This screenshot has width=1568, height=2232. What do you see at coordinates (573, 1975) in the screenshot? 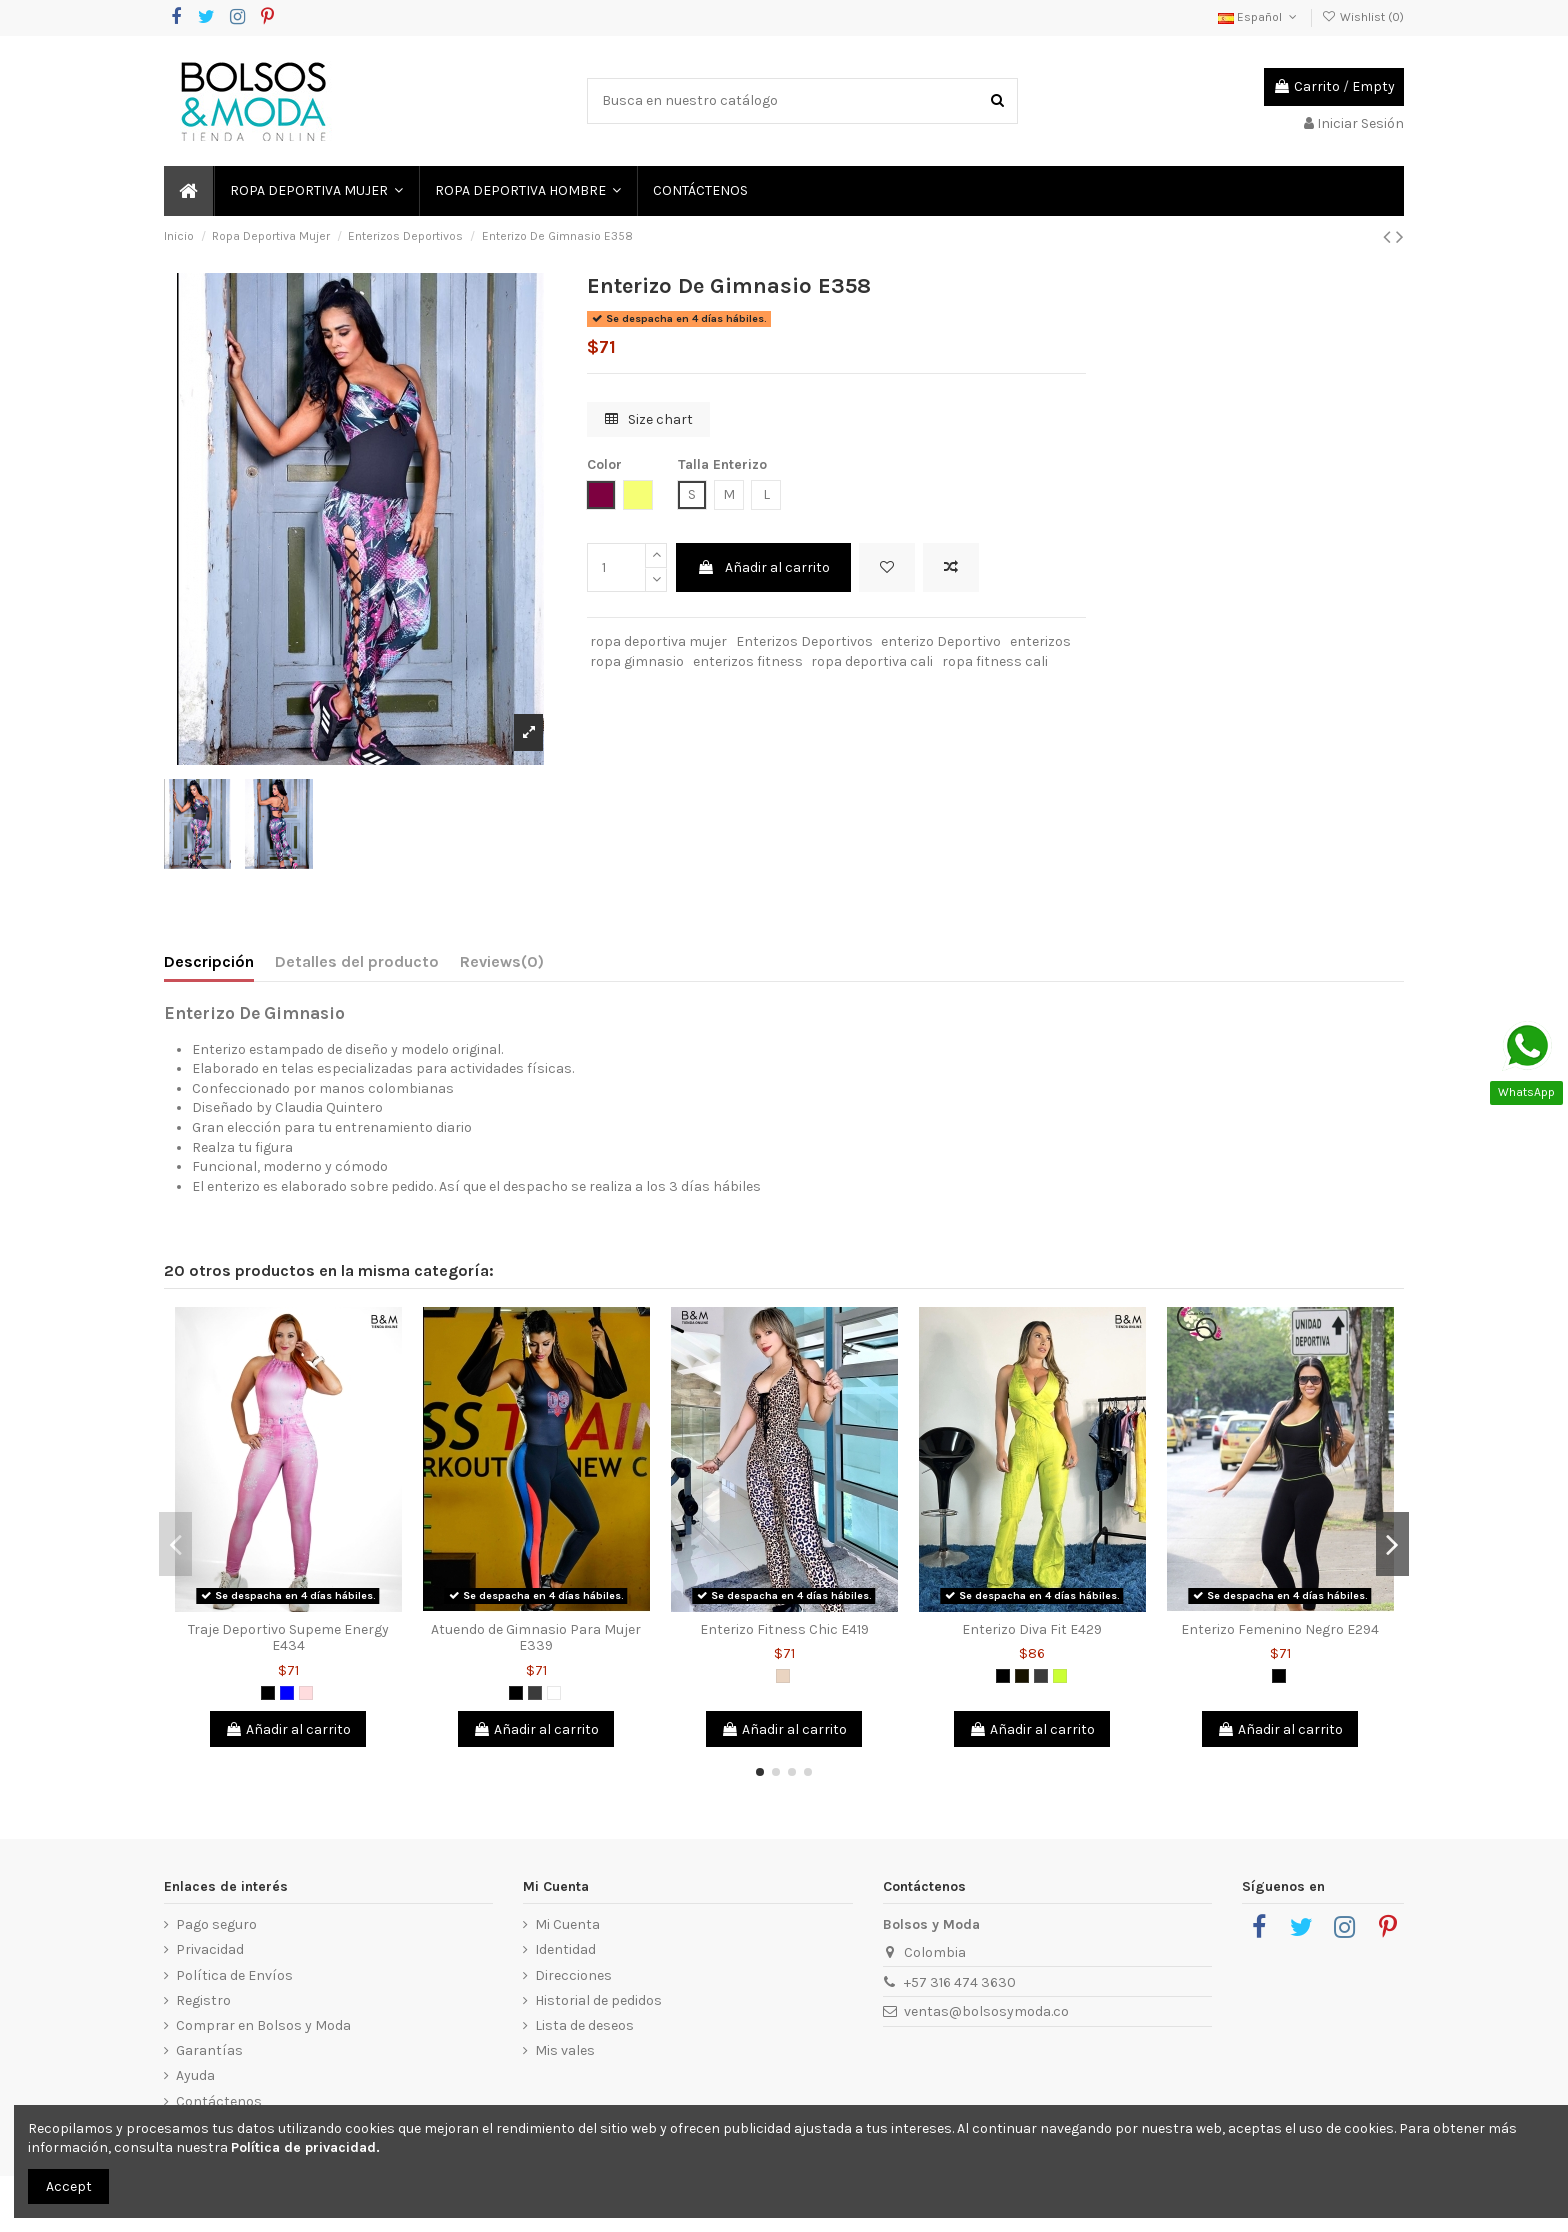
I see `Direcciones` at bounding box center [573, 1975].